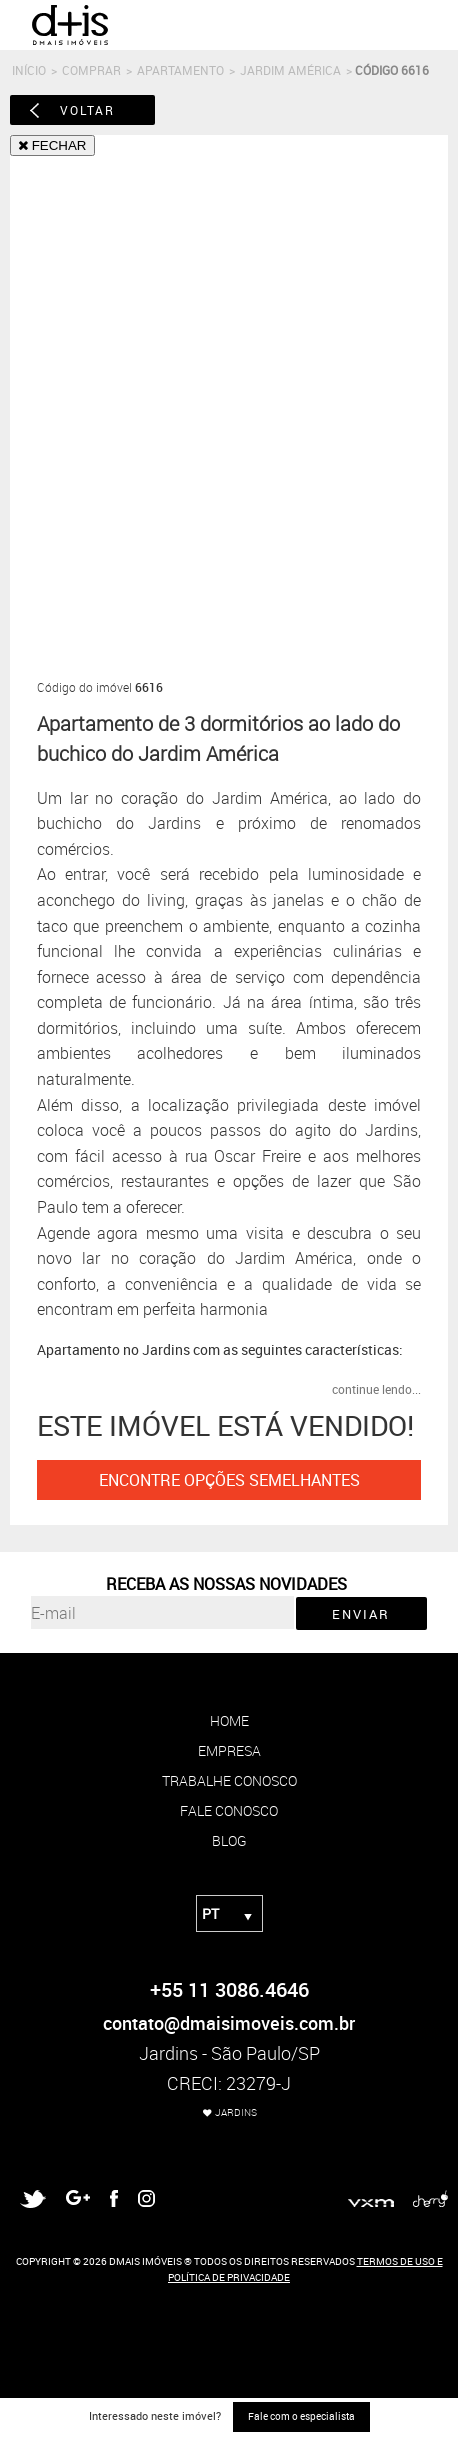 The height and width of the screenshot is (2437, 458). I want to click on home, so click(229, 1720).